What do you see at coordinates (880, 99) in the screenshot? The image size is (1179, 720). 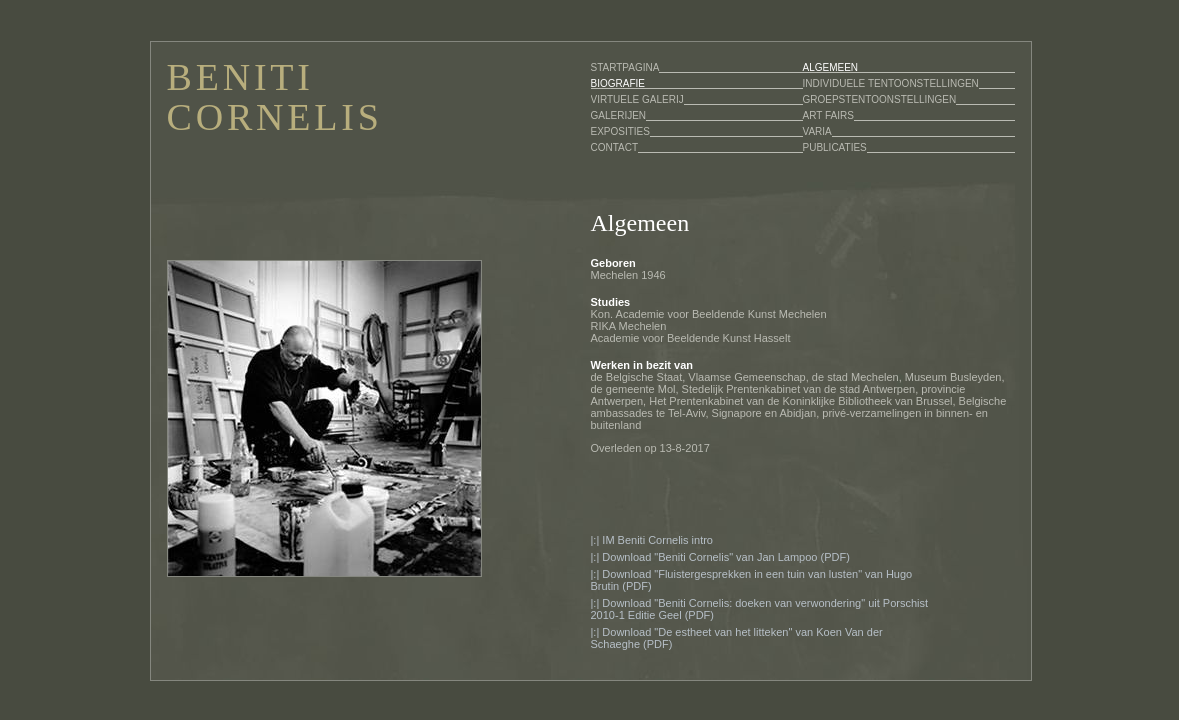 I see `GROEPSTENTOONSTELLINGEN` at bounding box center [880, 99].